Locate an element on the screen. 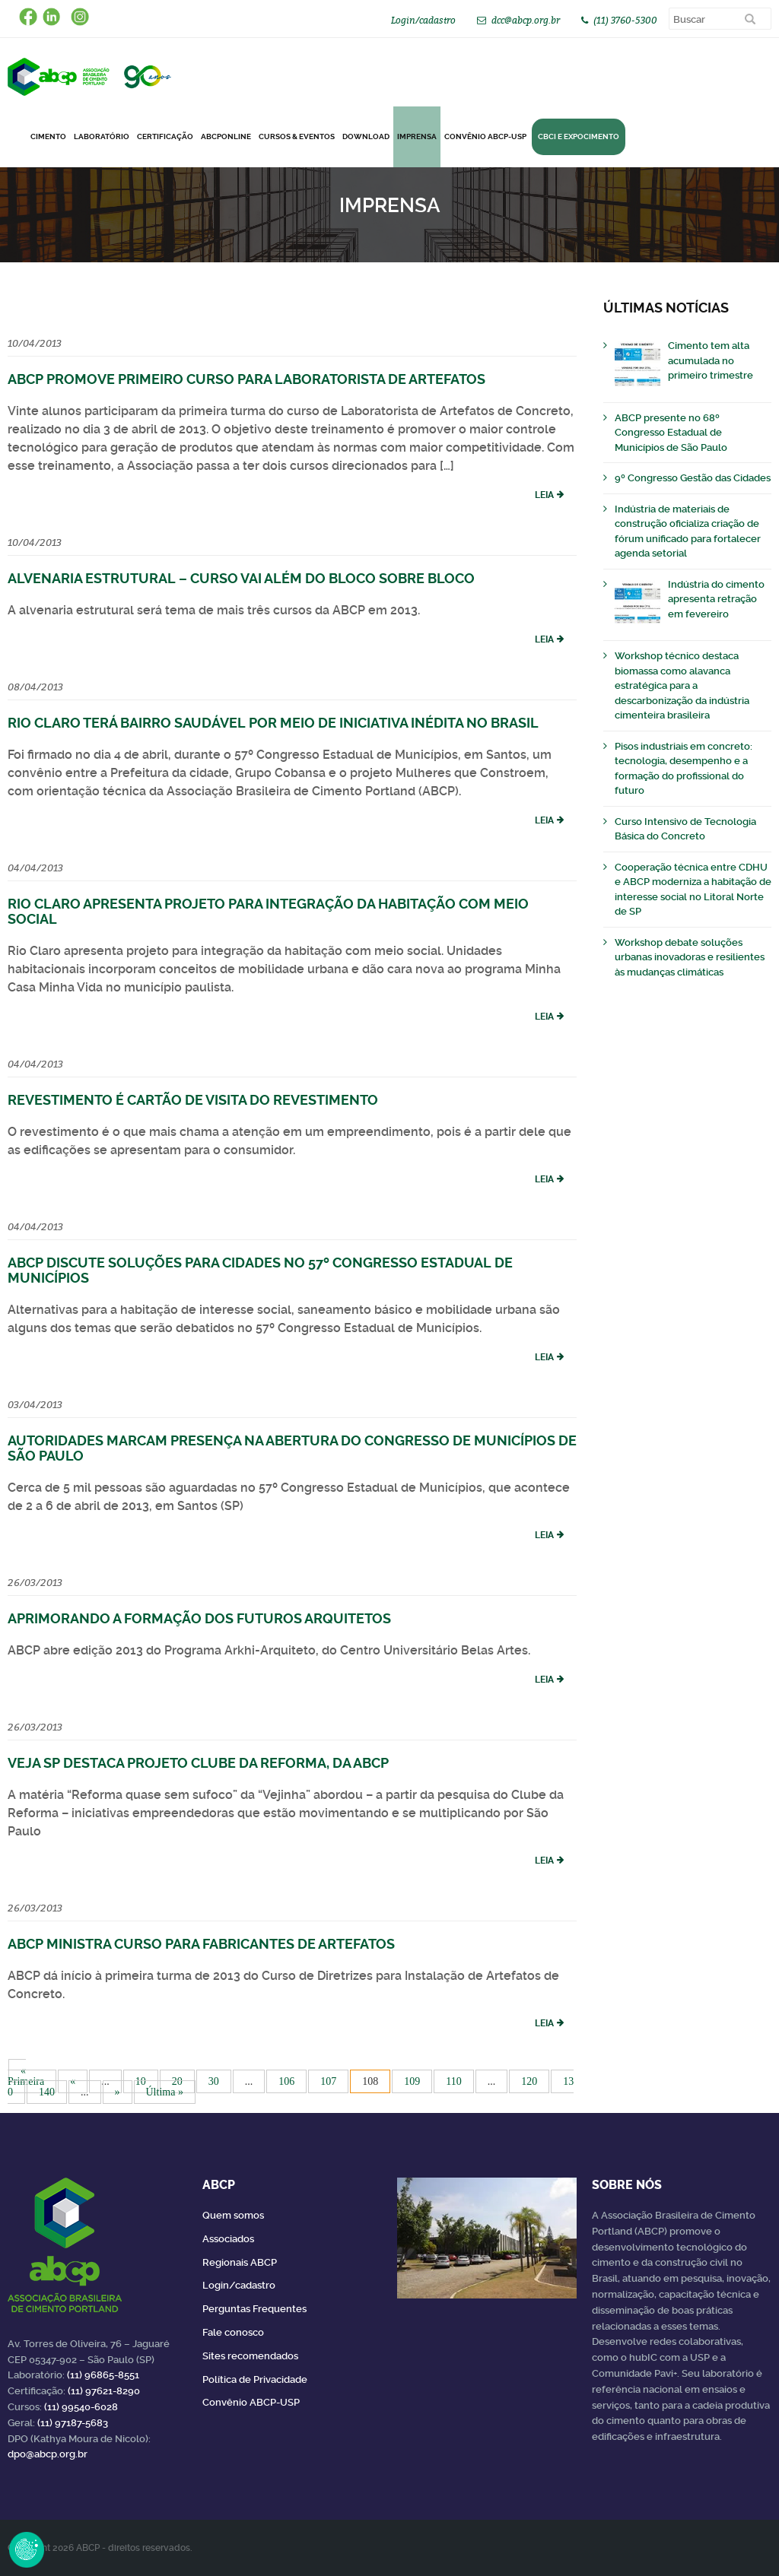  Perguntas Frequentes is located at coordinates (254, 2308).